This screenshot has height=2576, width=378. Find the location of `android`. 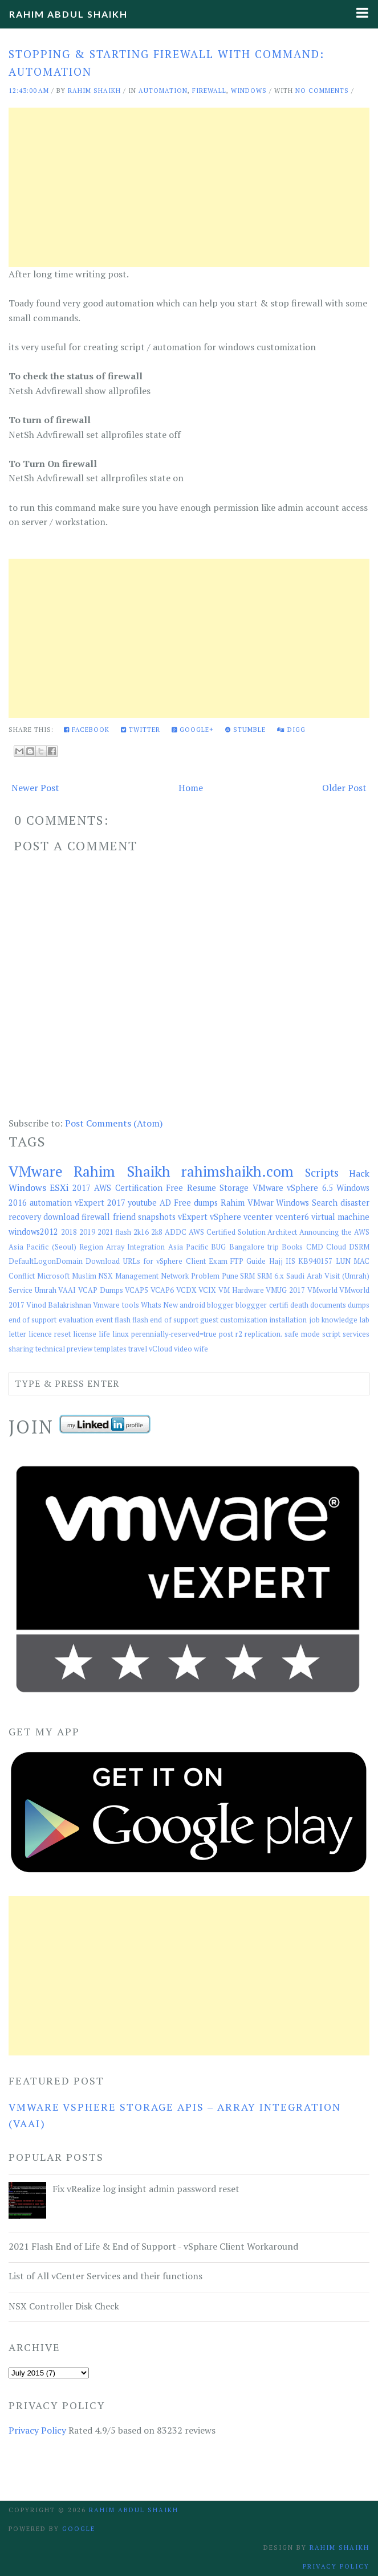

android is located at coordinates (192, 1305).